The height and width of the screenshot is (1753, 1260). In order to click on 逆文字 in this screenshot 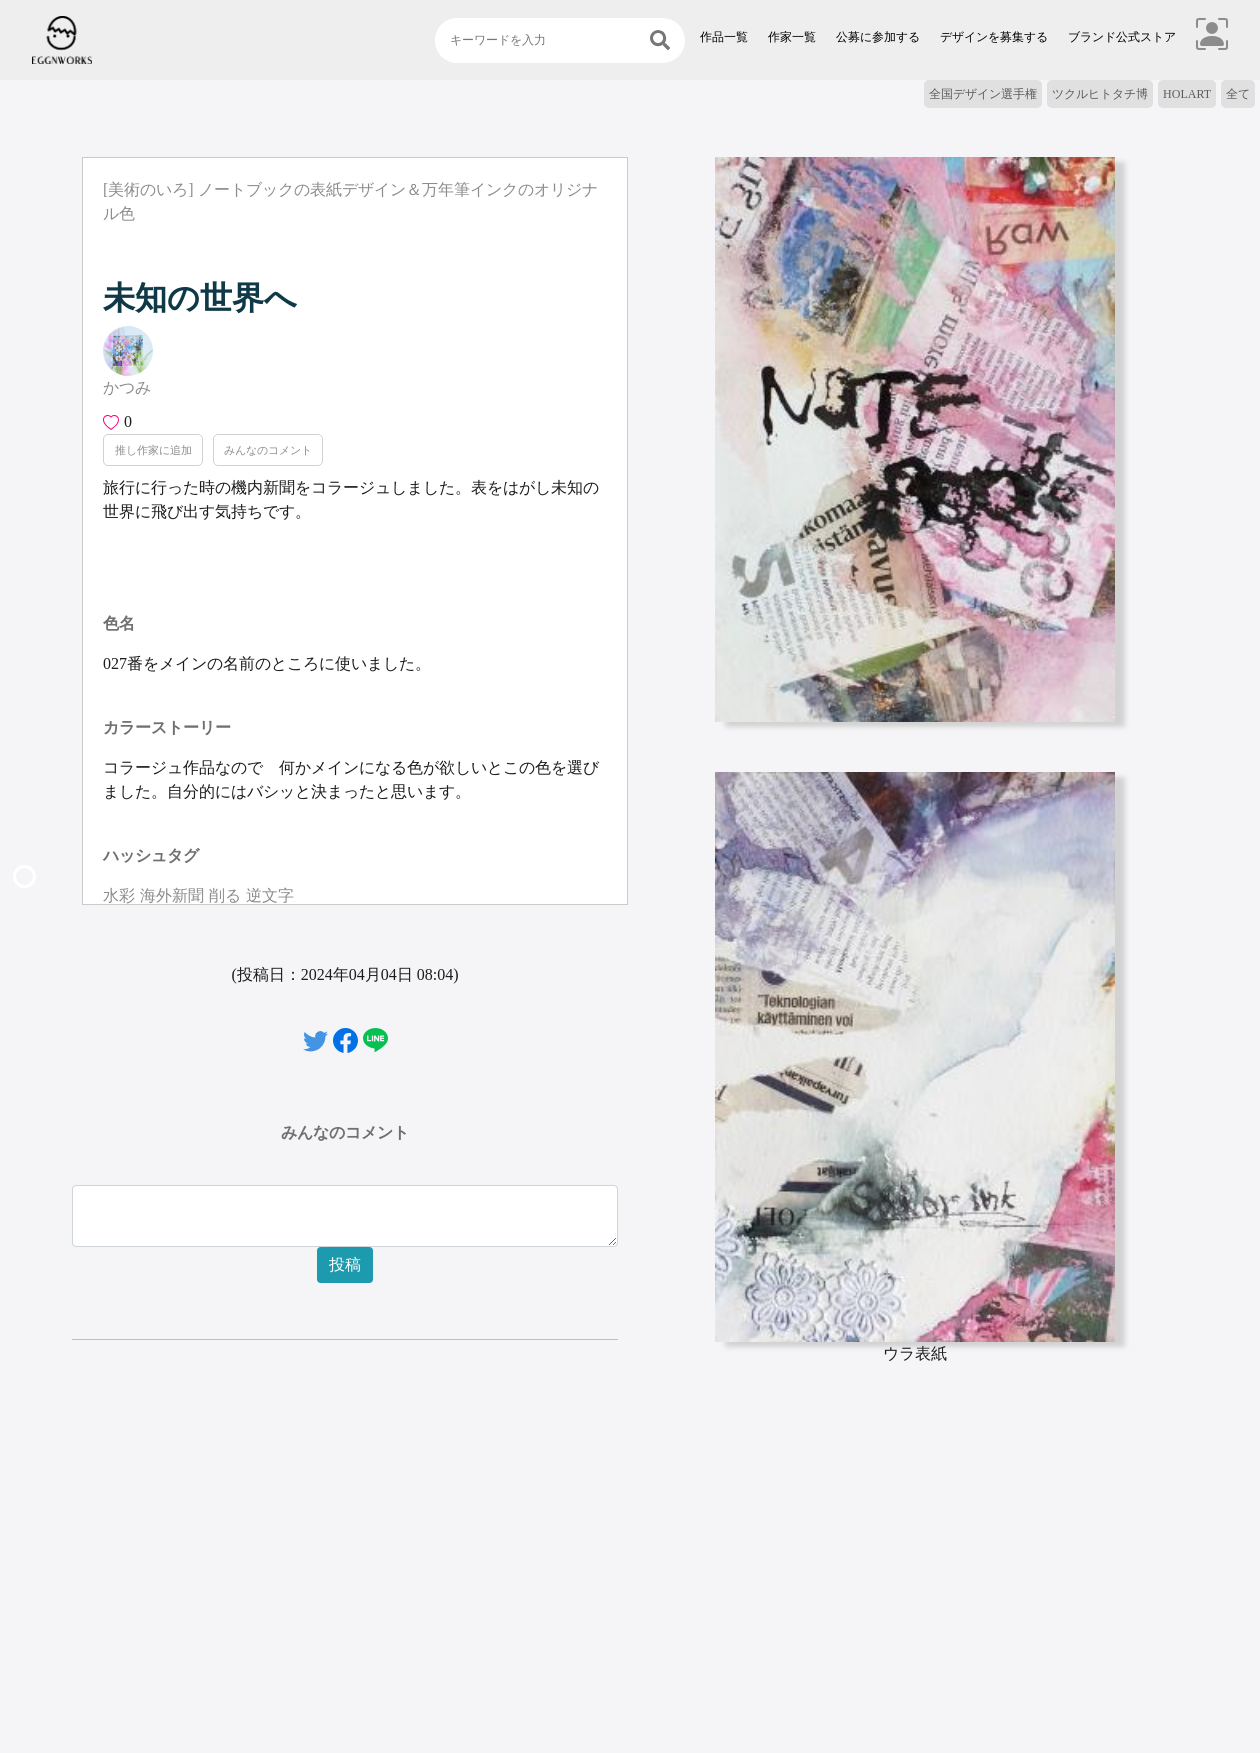, I will do `click(270, 895)`.